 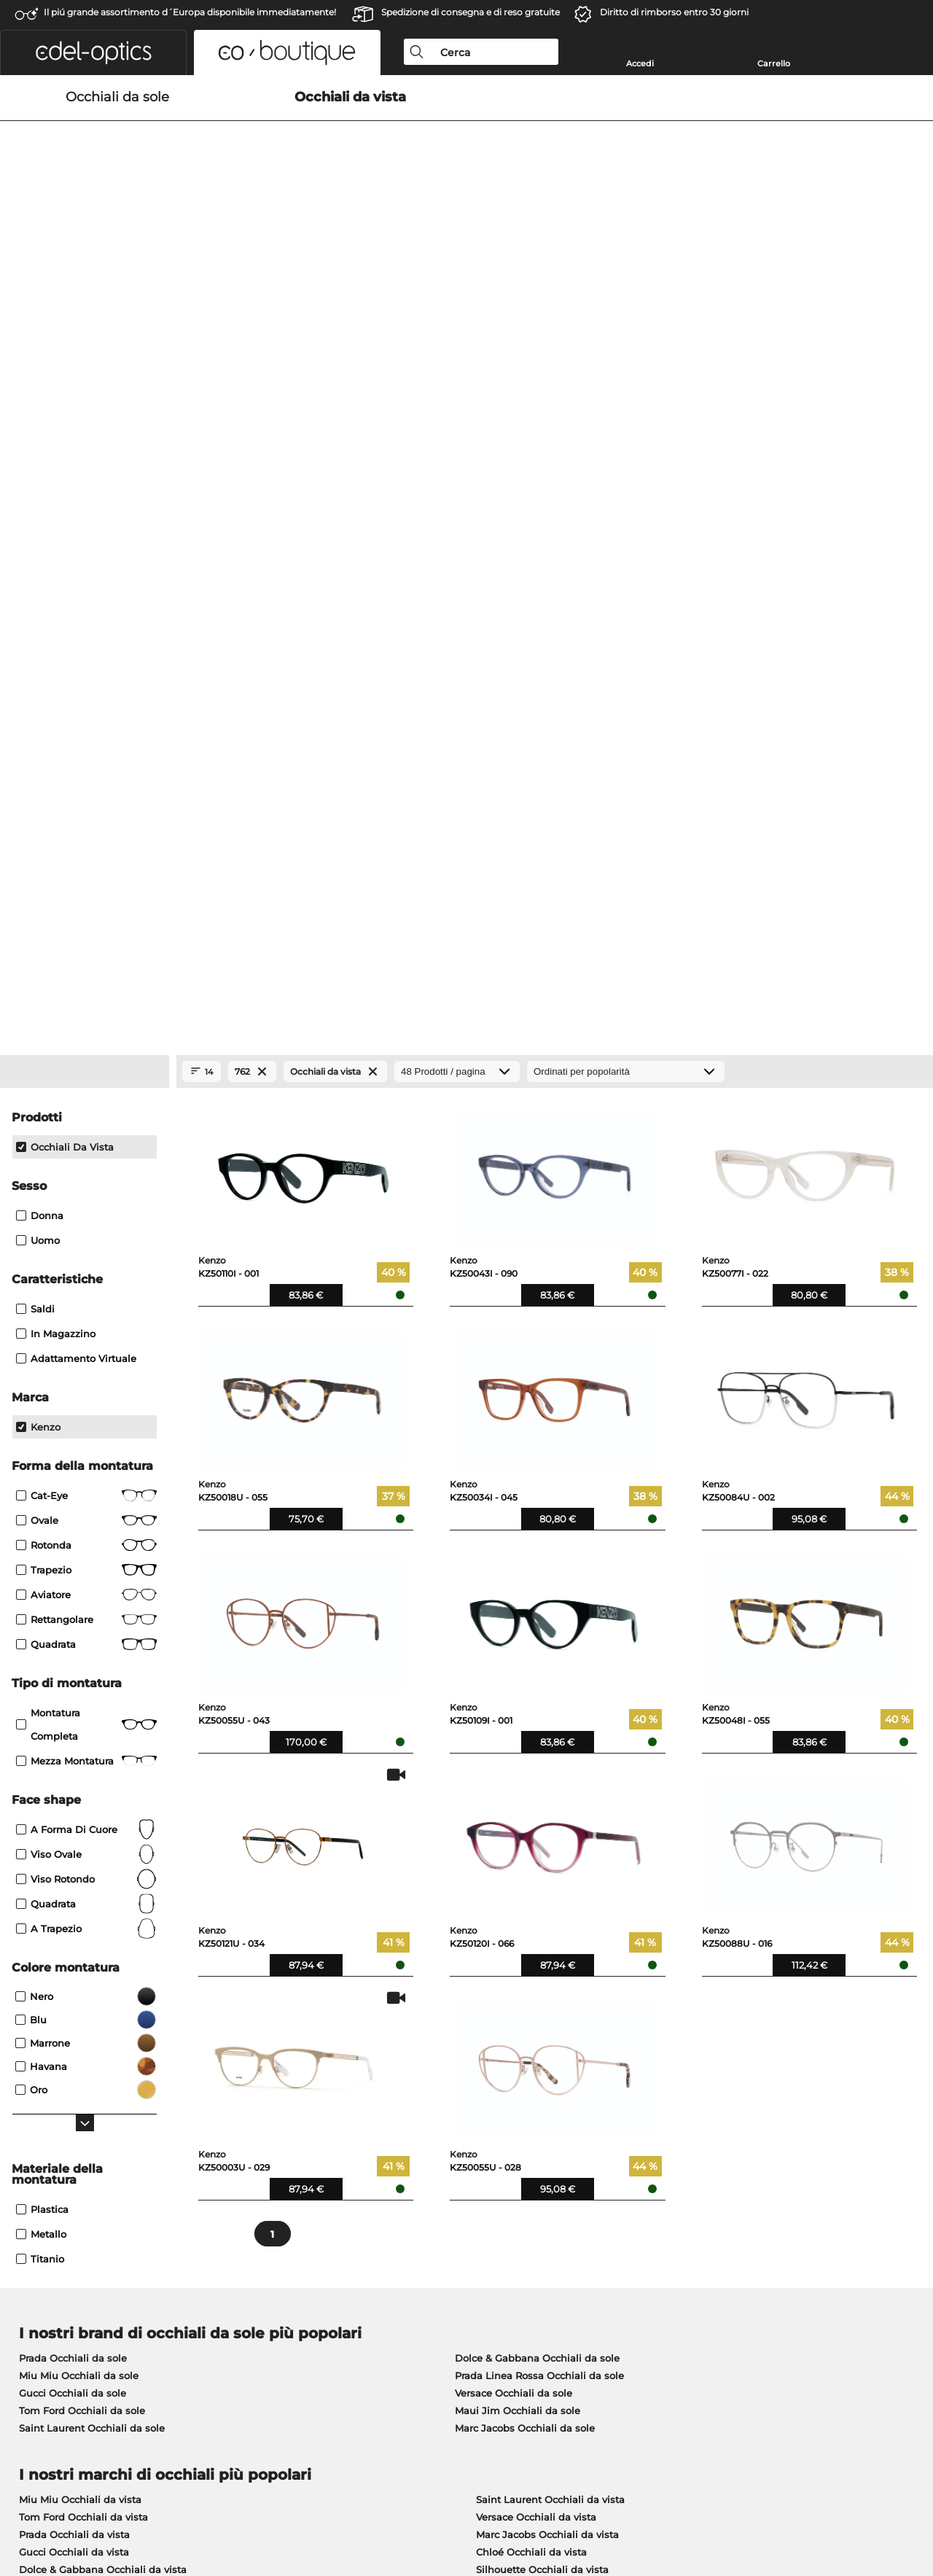 I want to click on Miu Miu Occhiali da vista, so click(x=80, y=1793).